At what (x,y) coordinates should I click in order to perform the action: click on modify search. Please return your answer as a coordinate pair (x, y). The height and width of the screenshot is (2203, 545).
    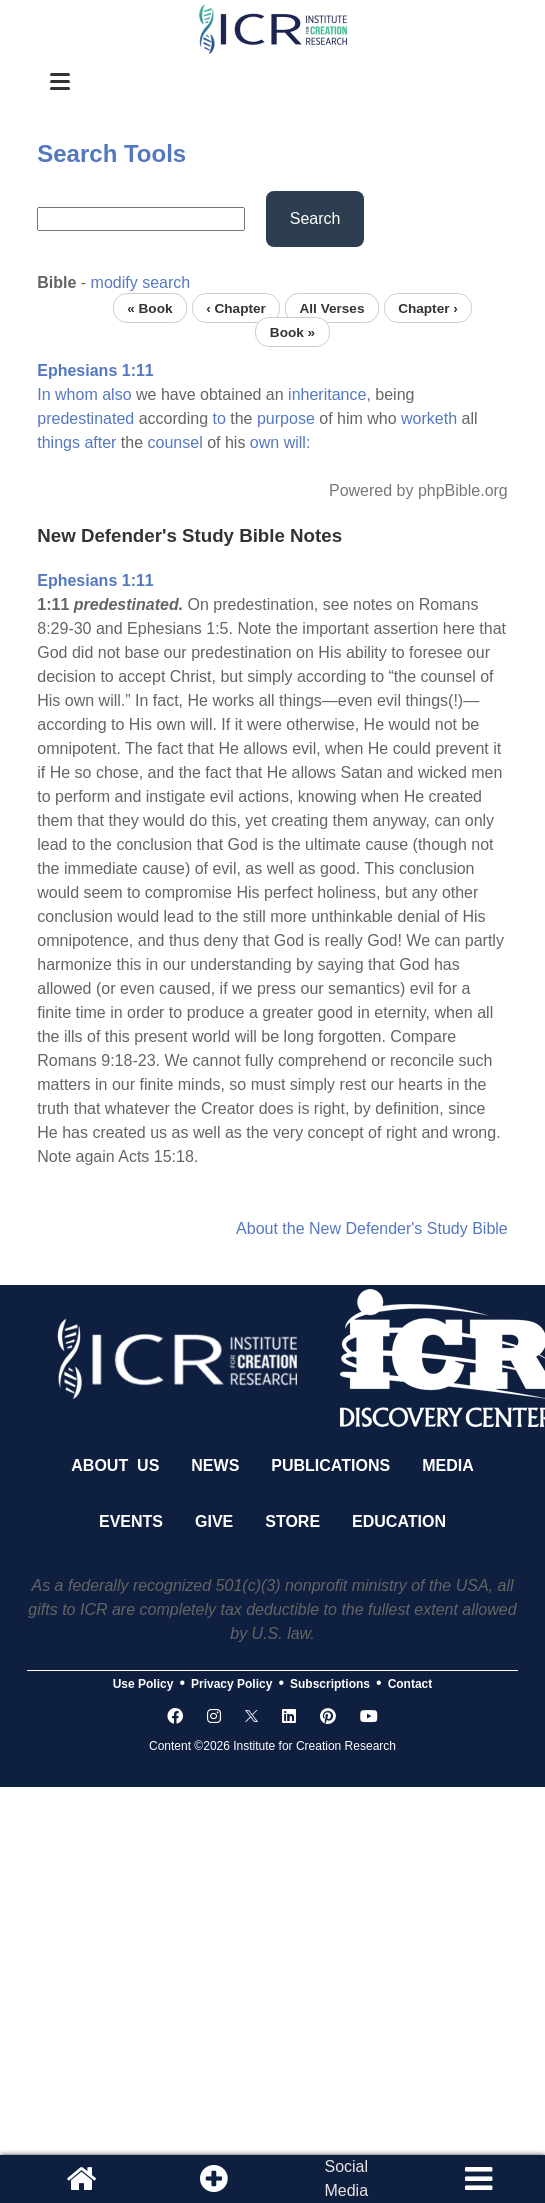
    Looking at the image, I should click on (141, 282).